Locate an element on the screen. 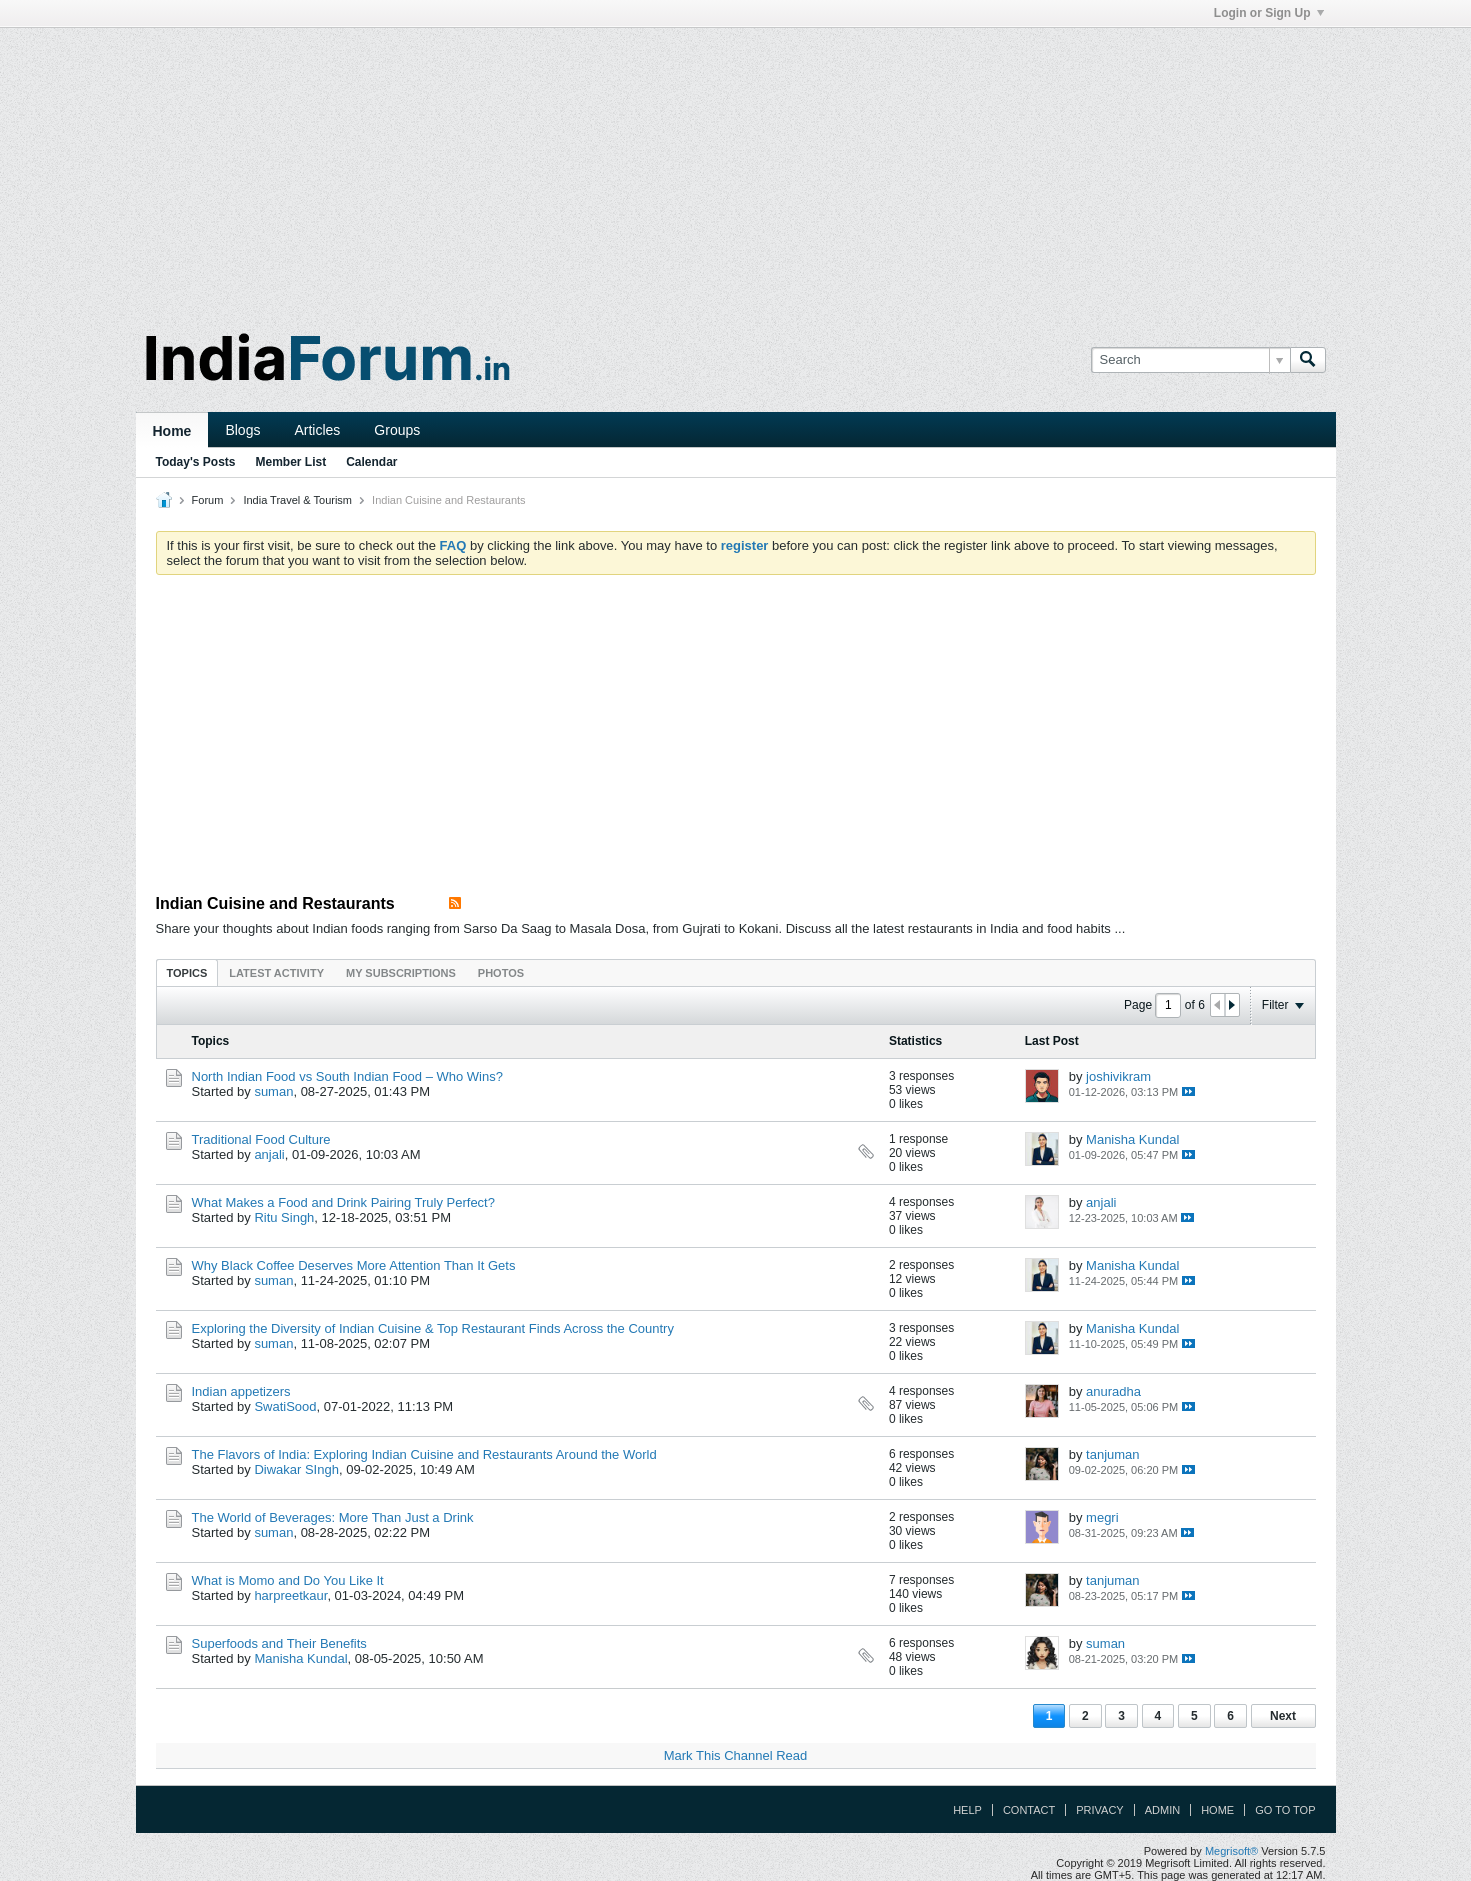 The image size is (1471, 1881). Next is located at coordinates (1283, 1716).